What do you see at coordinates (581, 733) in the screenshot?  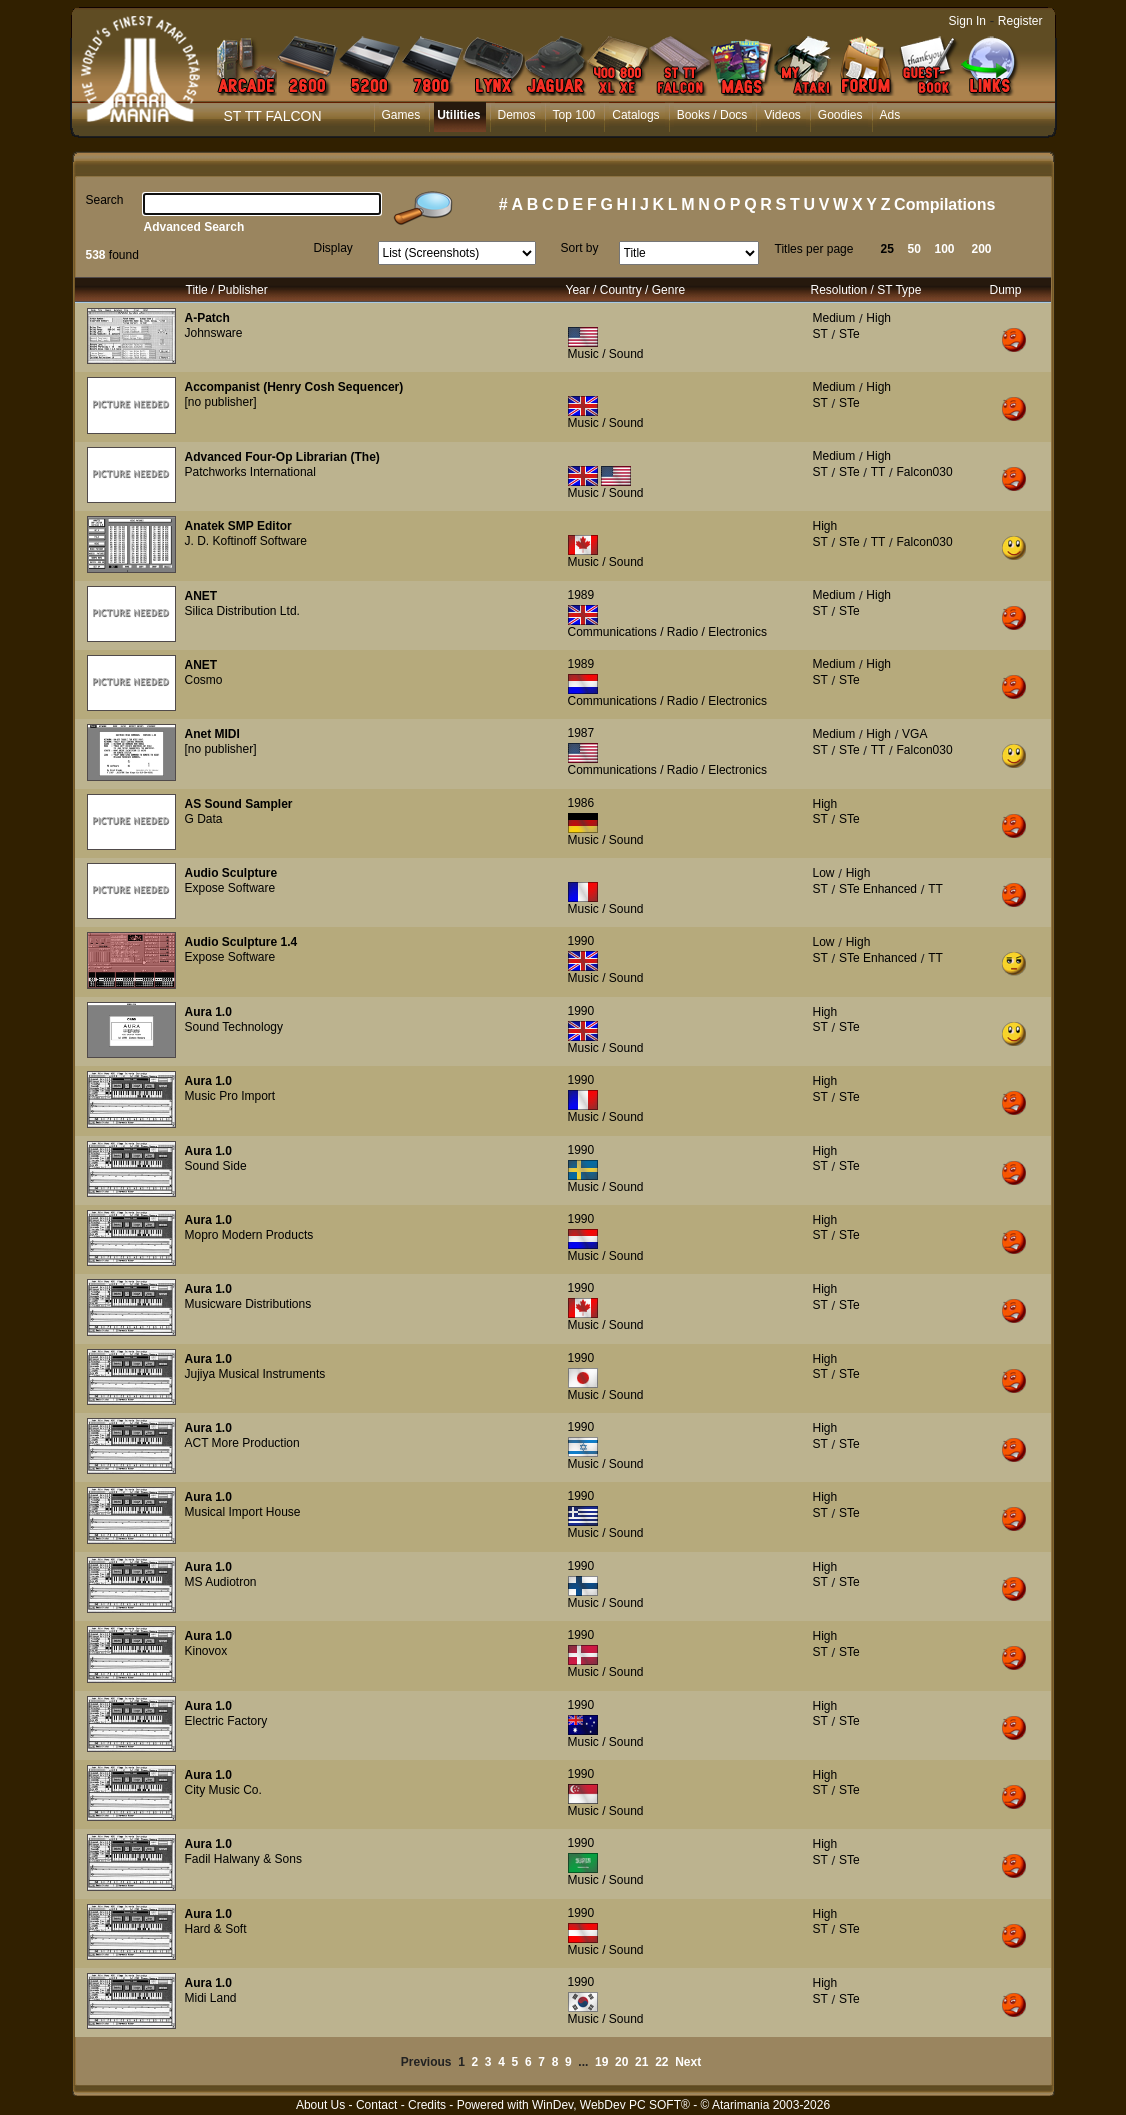 I see `1987` at bounding box center [581, 733].